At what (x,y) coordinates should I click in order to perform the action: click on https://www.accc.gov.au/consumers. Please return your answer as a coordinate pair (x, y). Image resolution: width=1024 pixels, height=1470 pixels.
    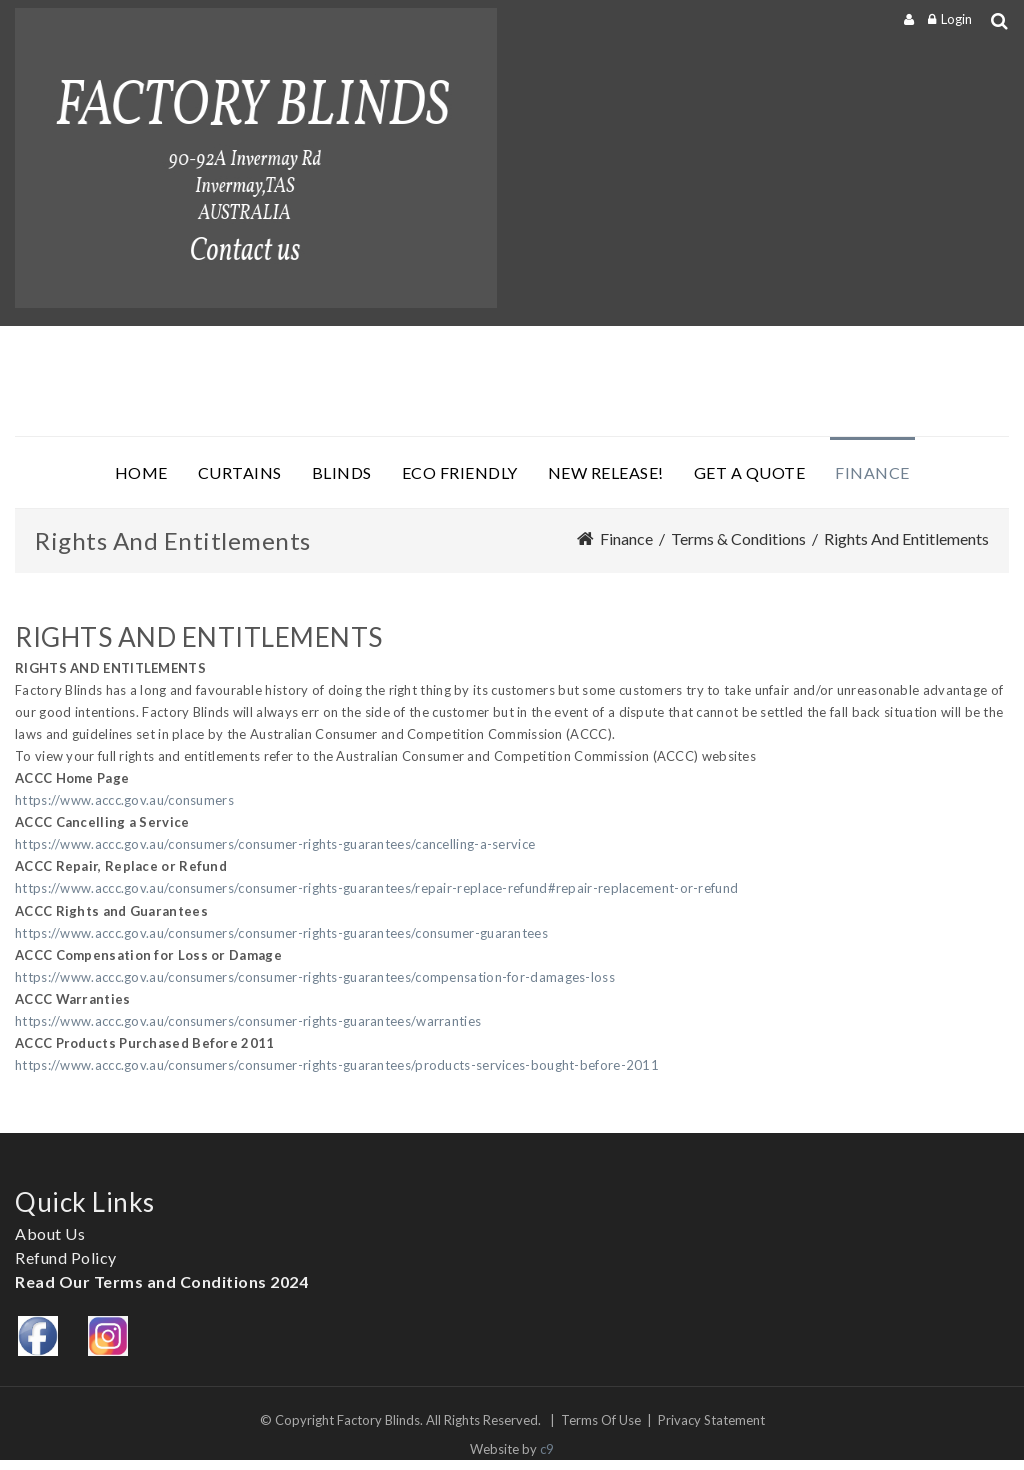
    Looking at the image, I should click on (124, 800).